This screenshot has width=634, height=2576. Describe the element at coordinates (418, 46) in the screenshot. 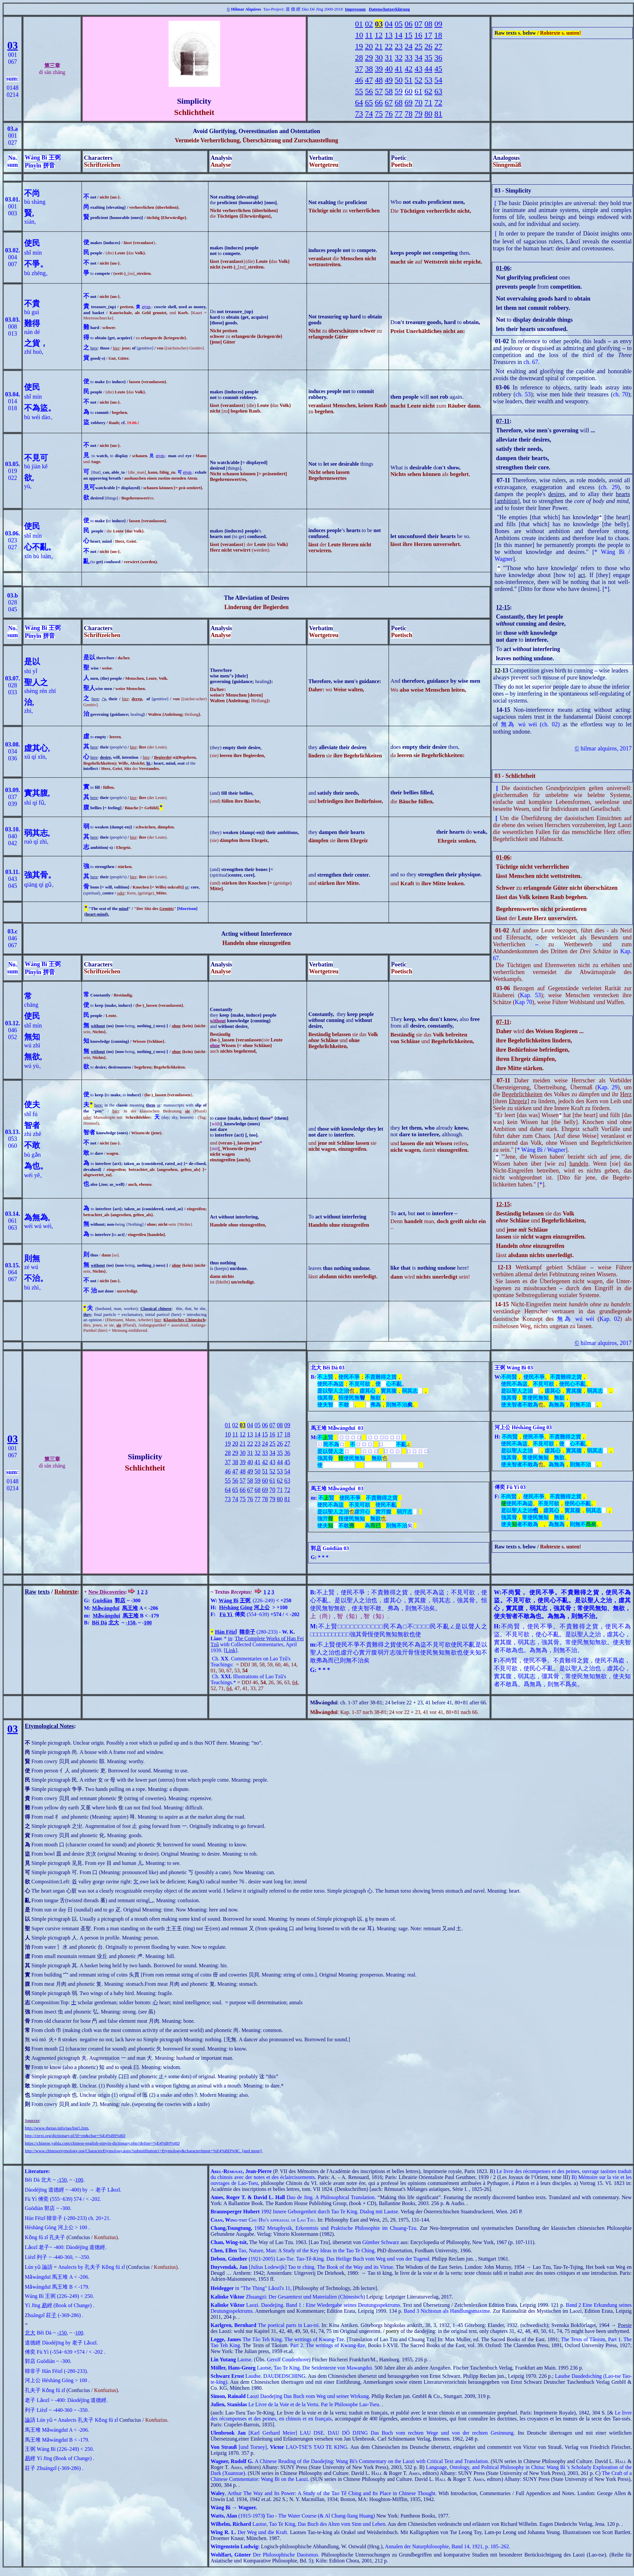

I see `25` at that location.